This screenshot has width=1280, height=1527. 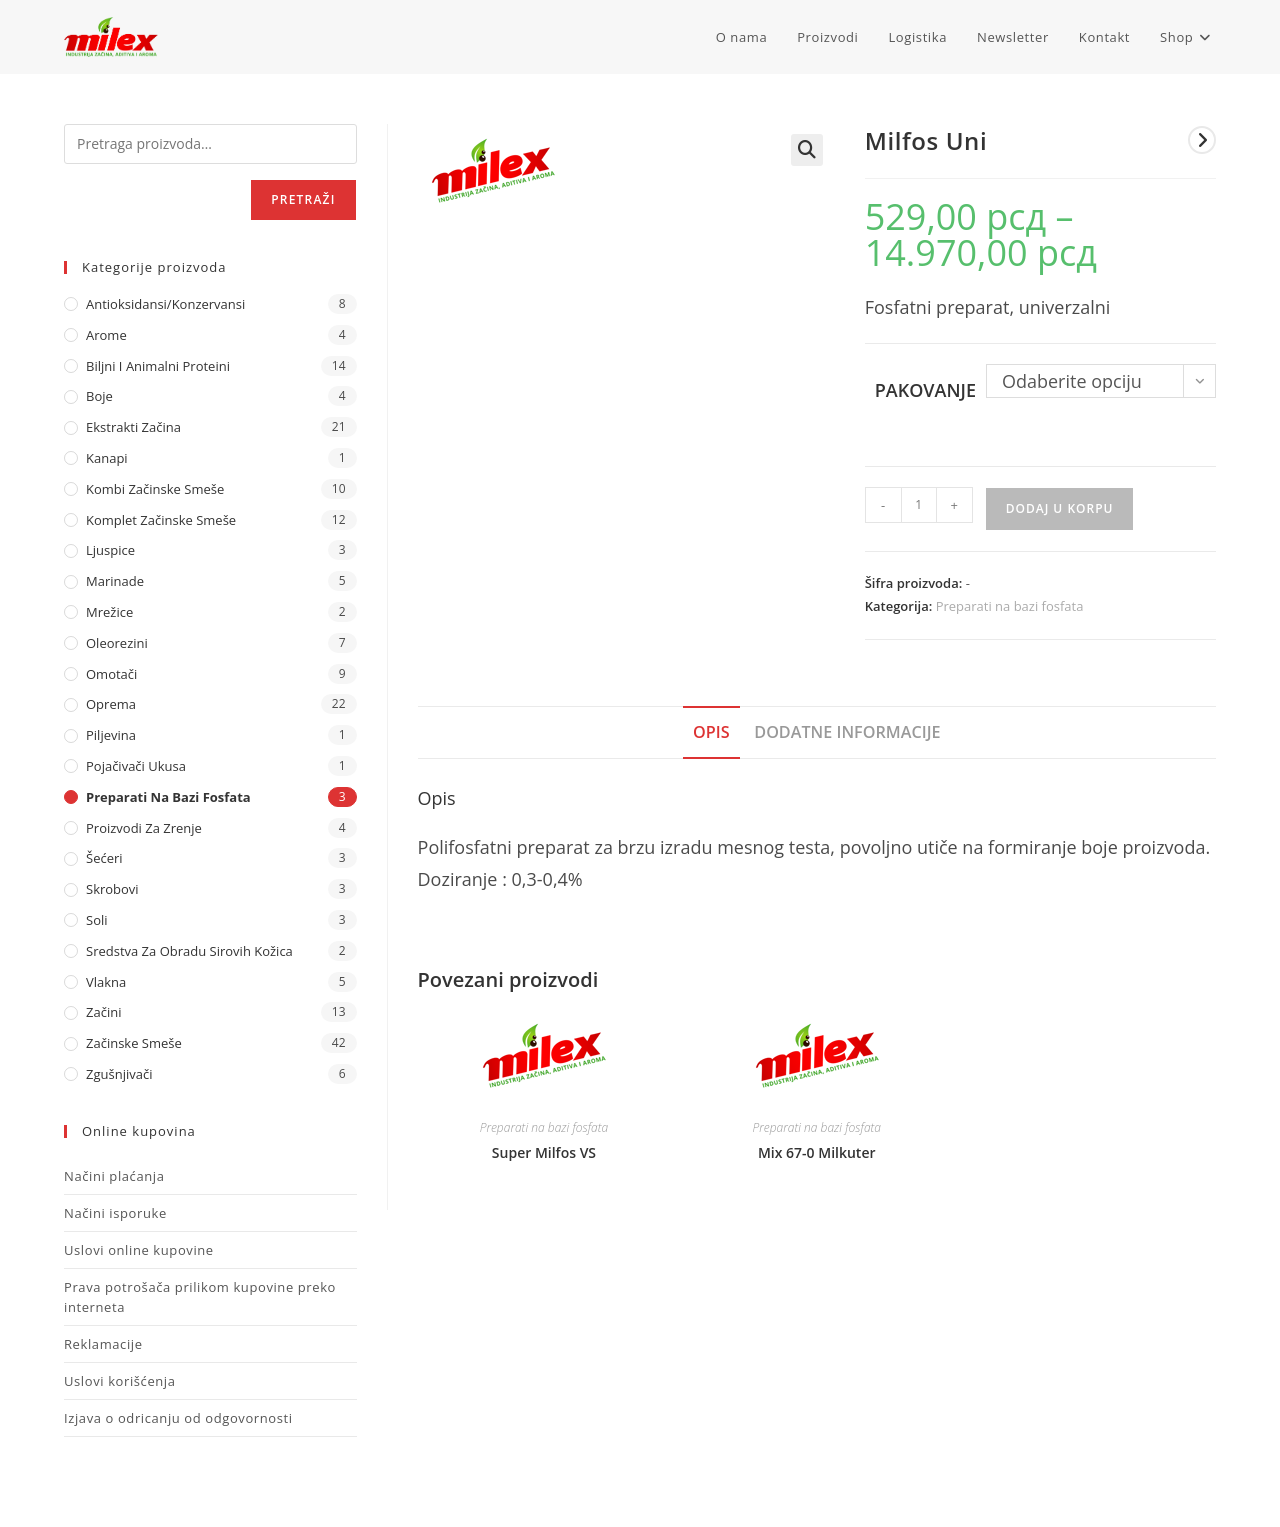 I want to click on Proizvodi za zrenje, so click(x=144, y=828).